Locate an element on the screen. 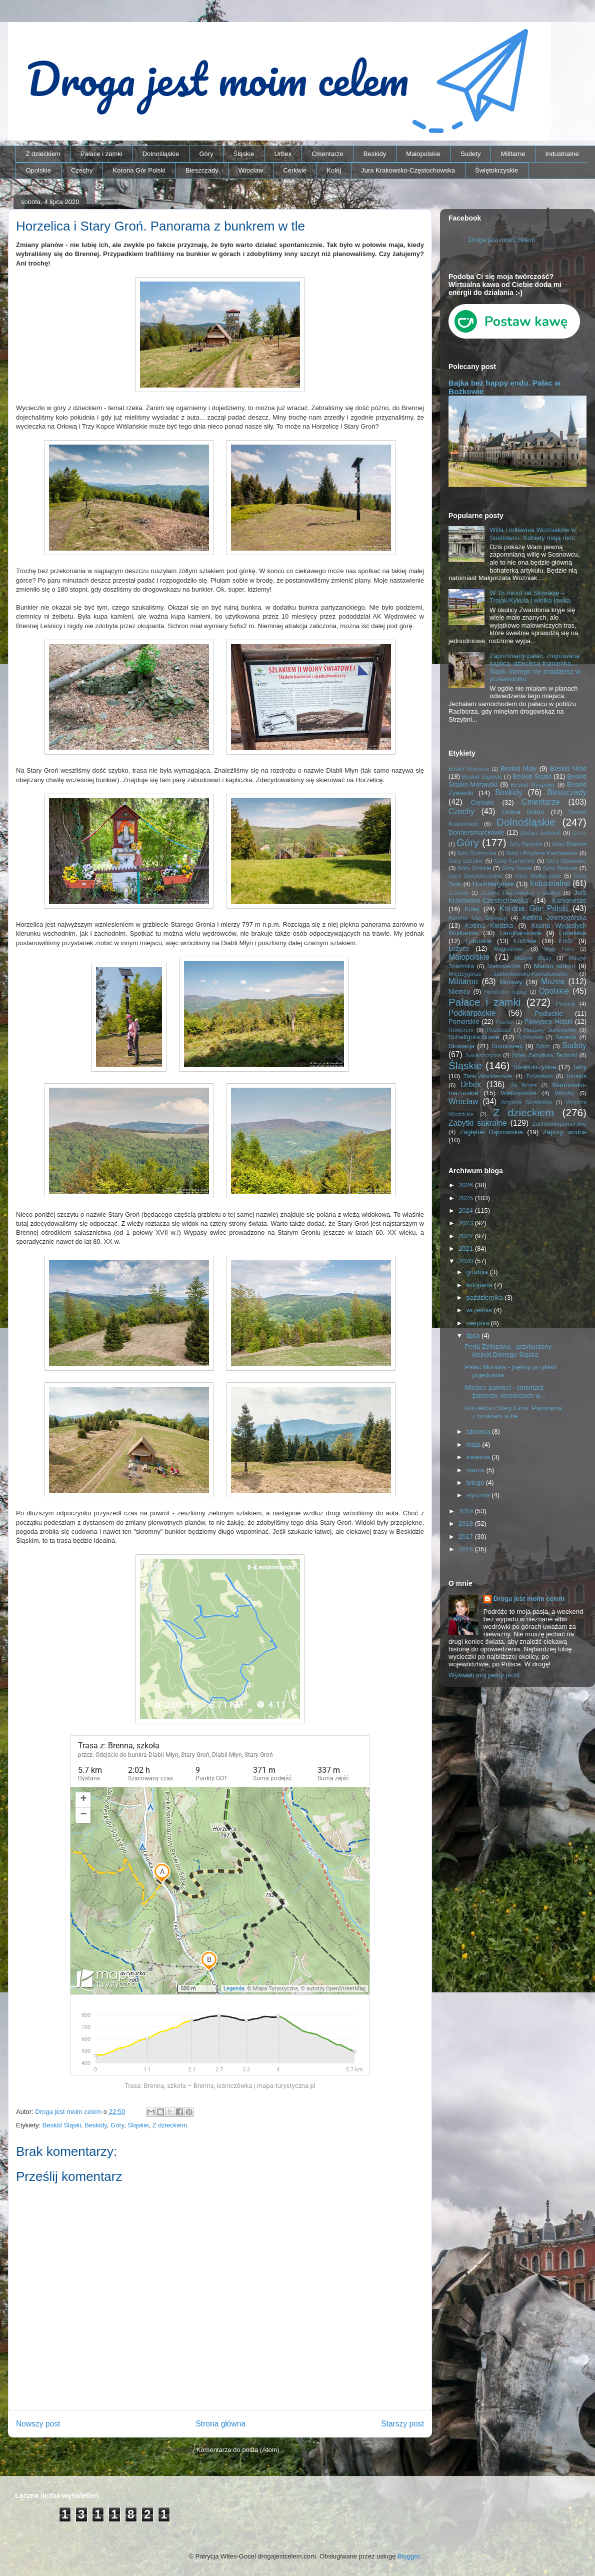  2019 is located at coordinates (466, 1511).